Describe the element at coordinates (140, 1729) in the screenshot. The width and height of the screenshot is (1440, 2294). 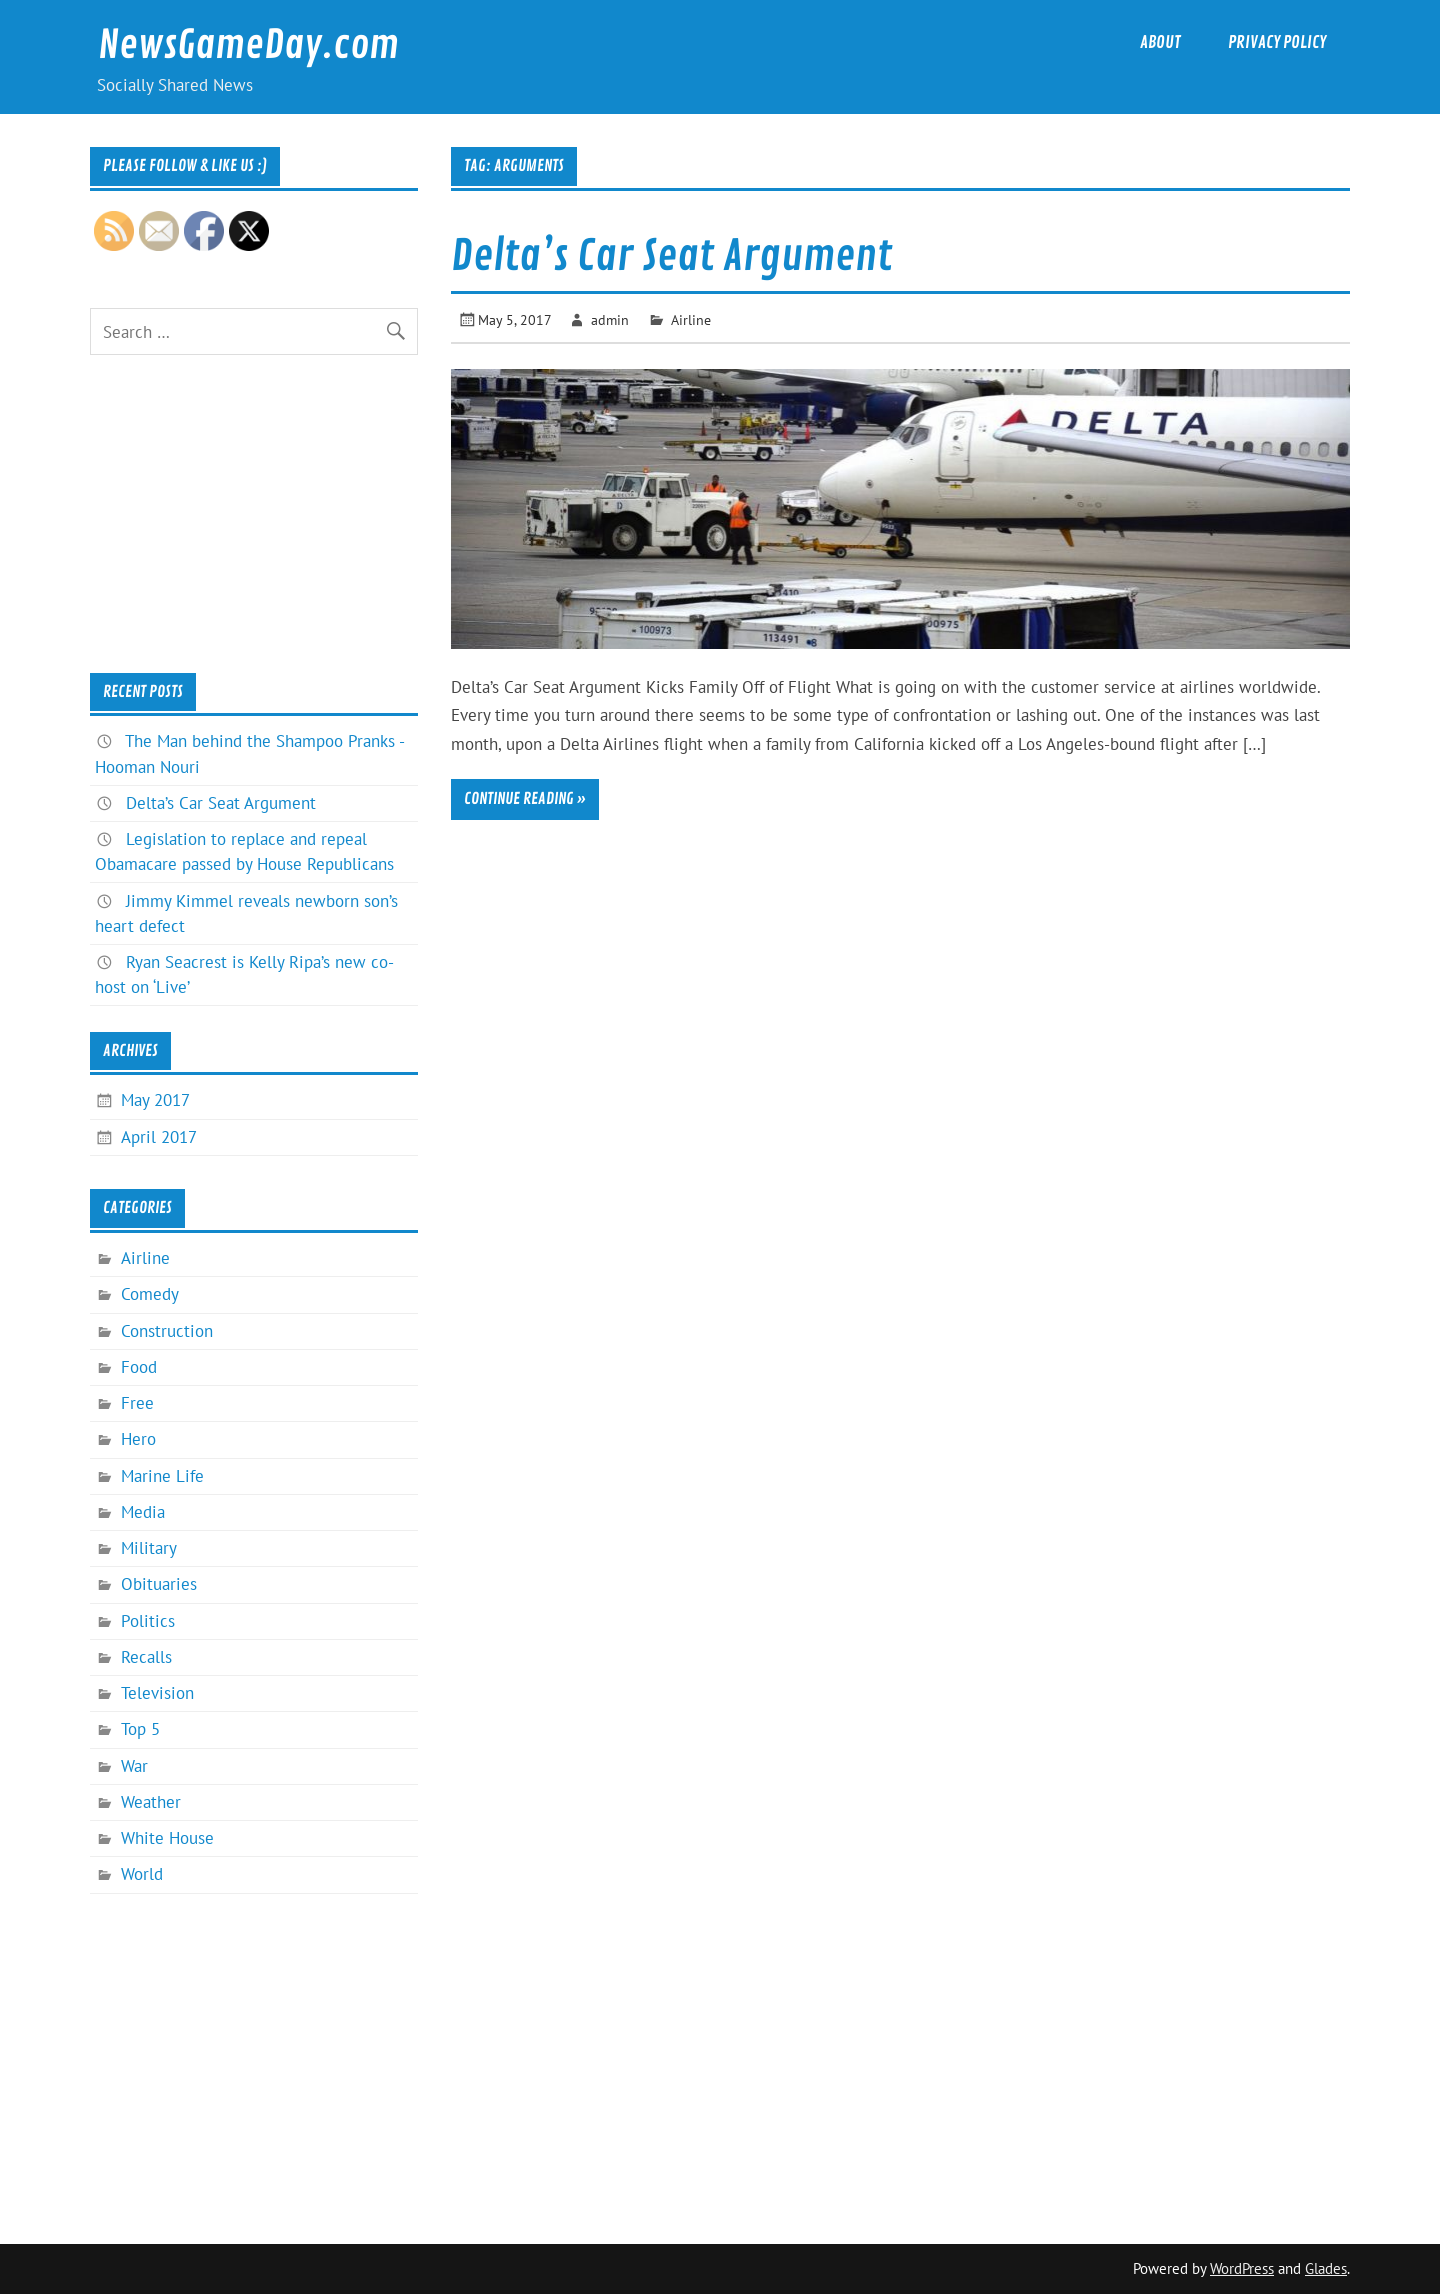
I see `Top 5` at that location.